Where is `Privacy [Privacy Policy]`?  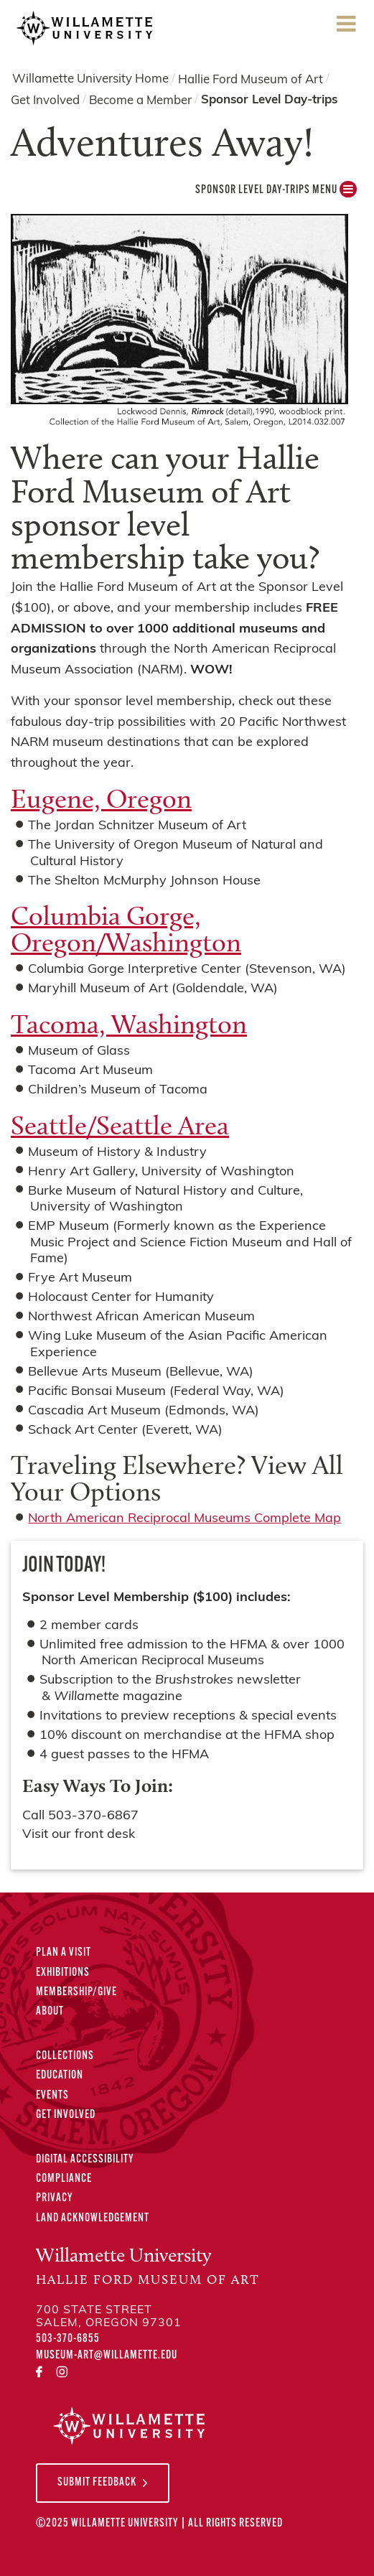
Privacy [Privacy Policy] is located at coordinates (54, 2198).